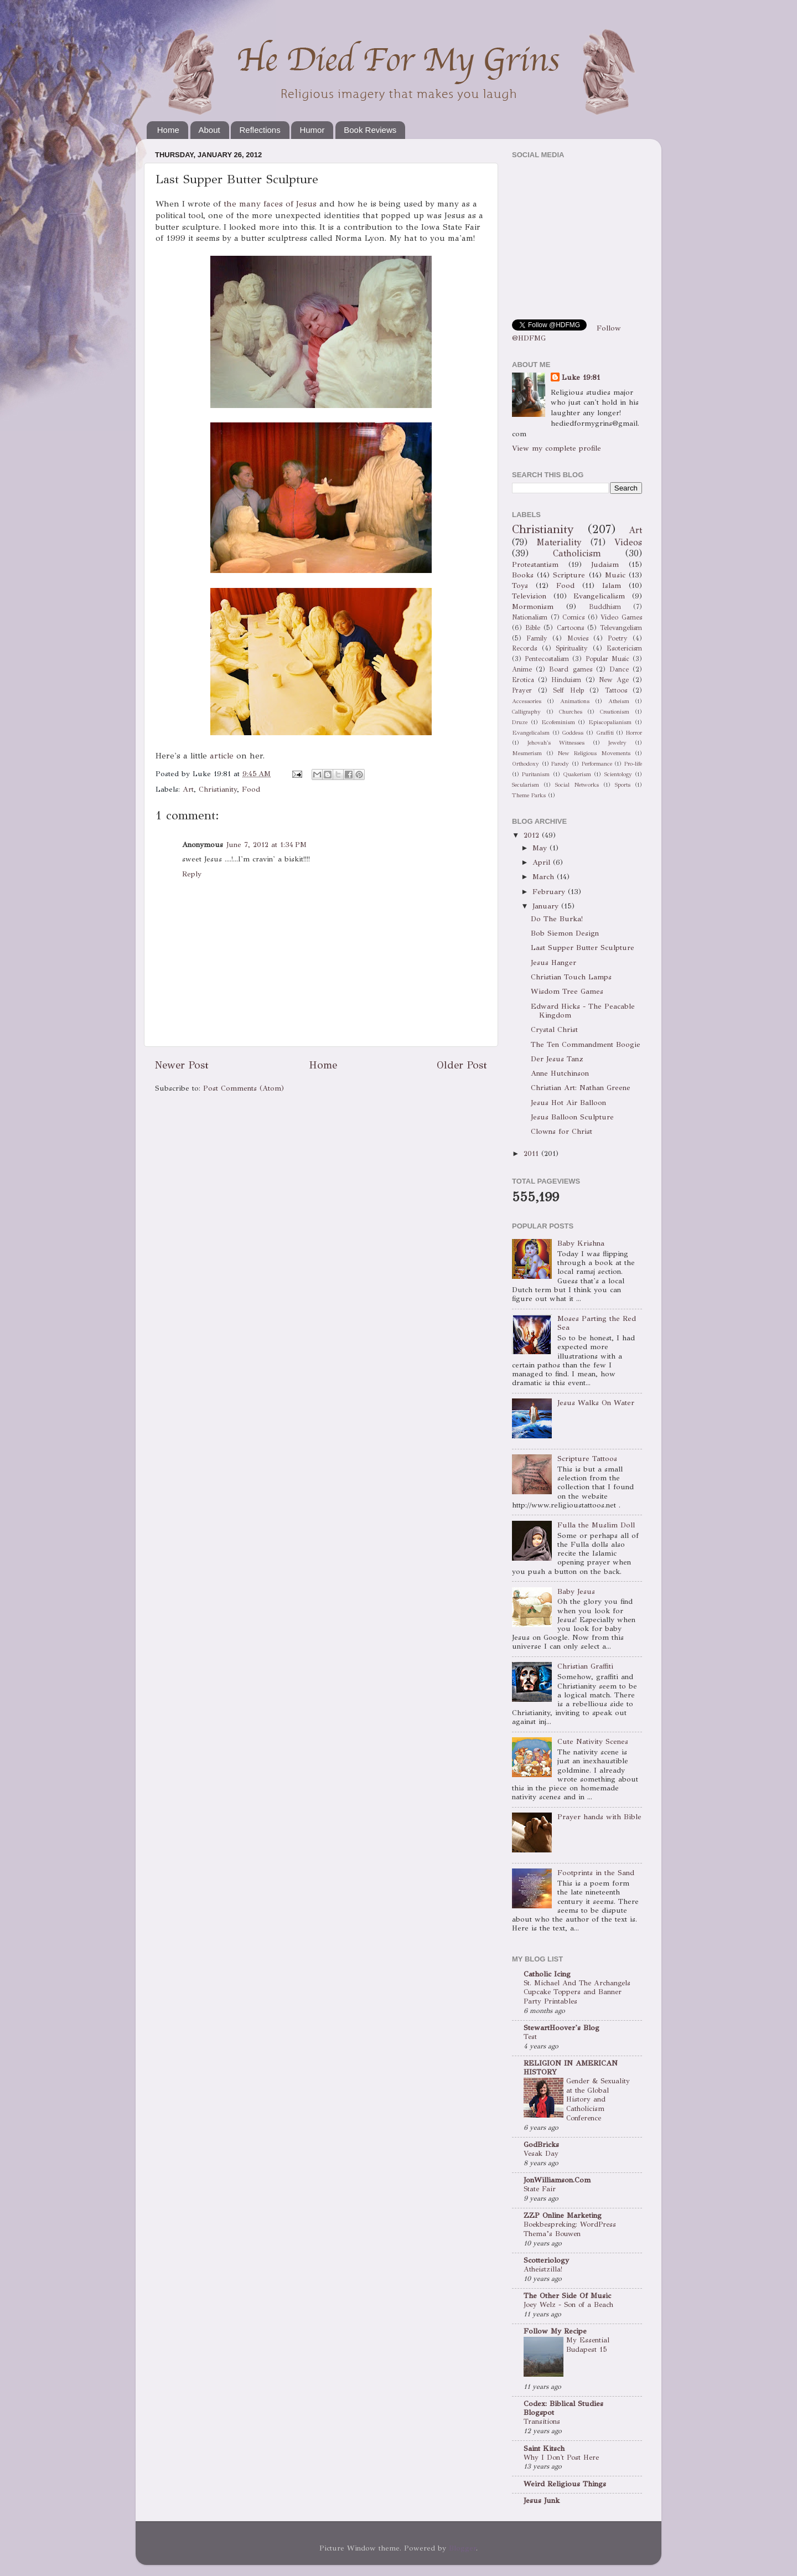 Image resolution: width=797 pixels, height=2576 pixels. What do you see at coordinates (168, 130) in the screenshot?
I see `Home` at bounding box center [168, 130].